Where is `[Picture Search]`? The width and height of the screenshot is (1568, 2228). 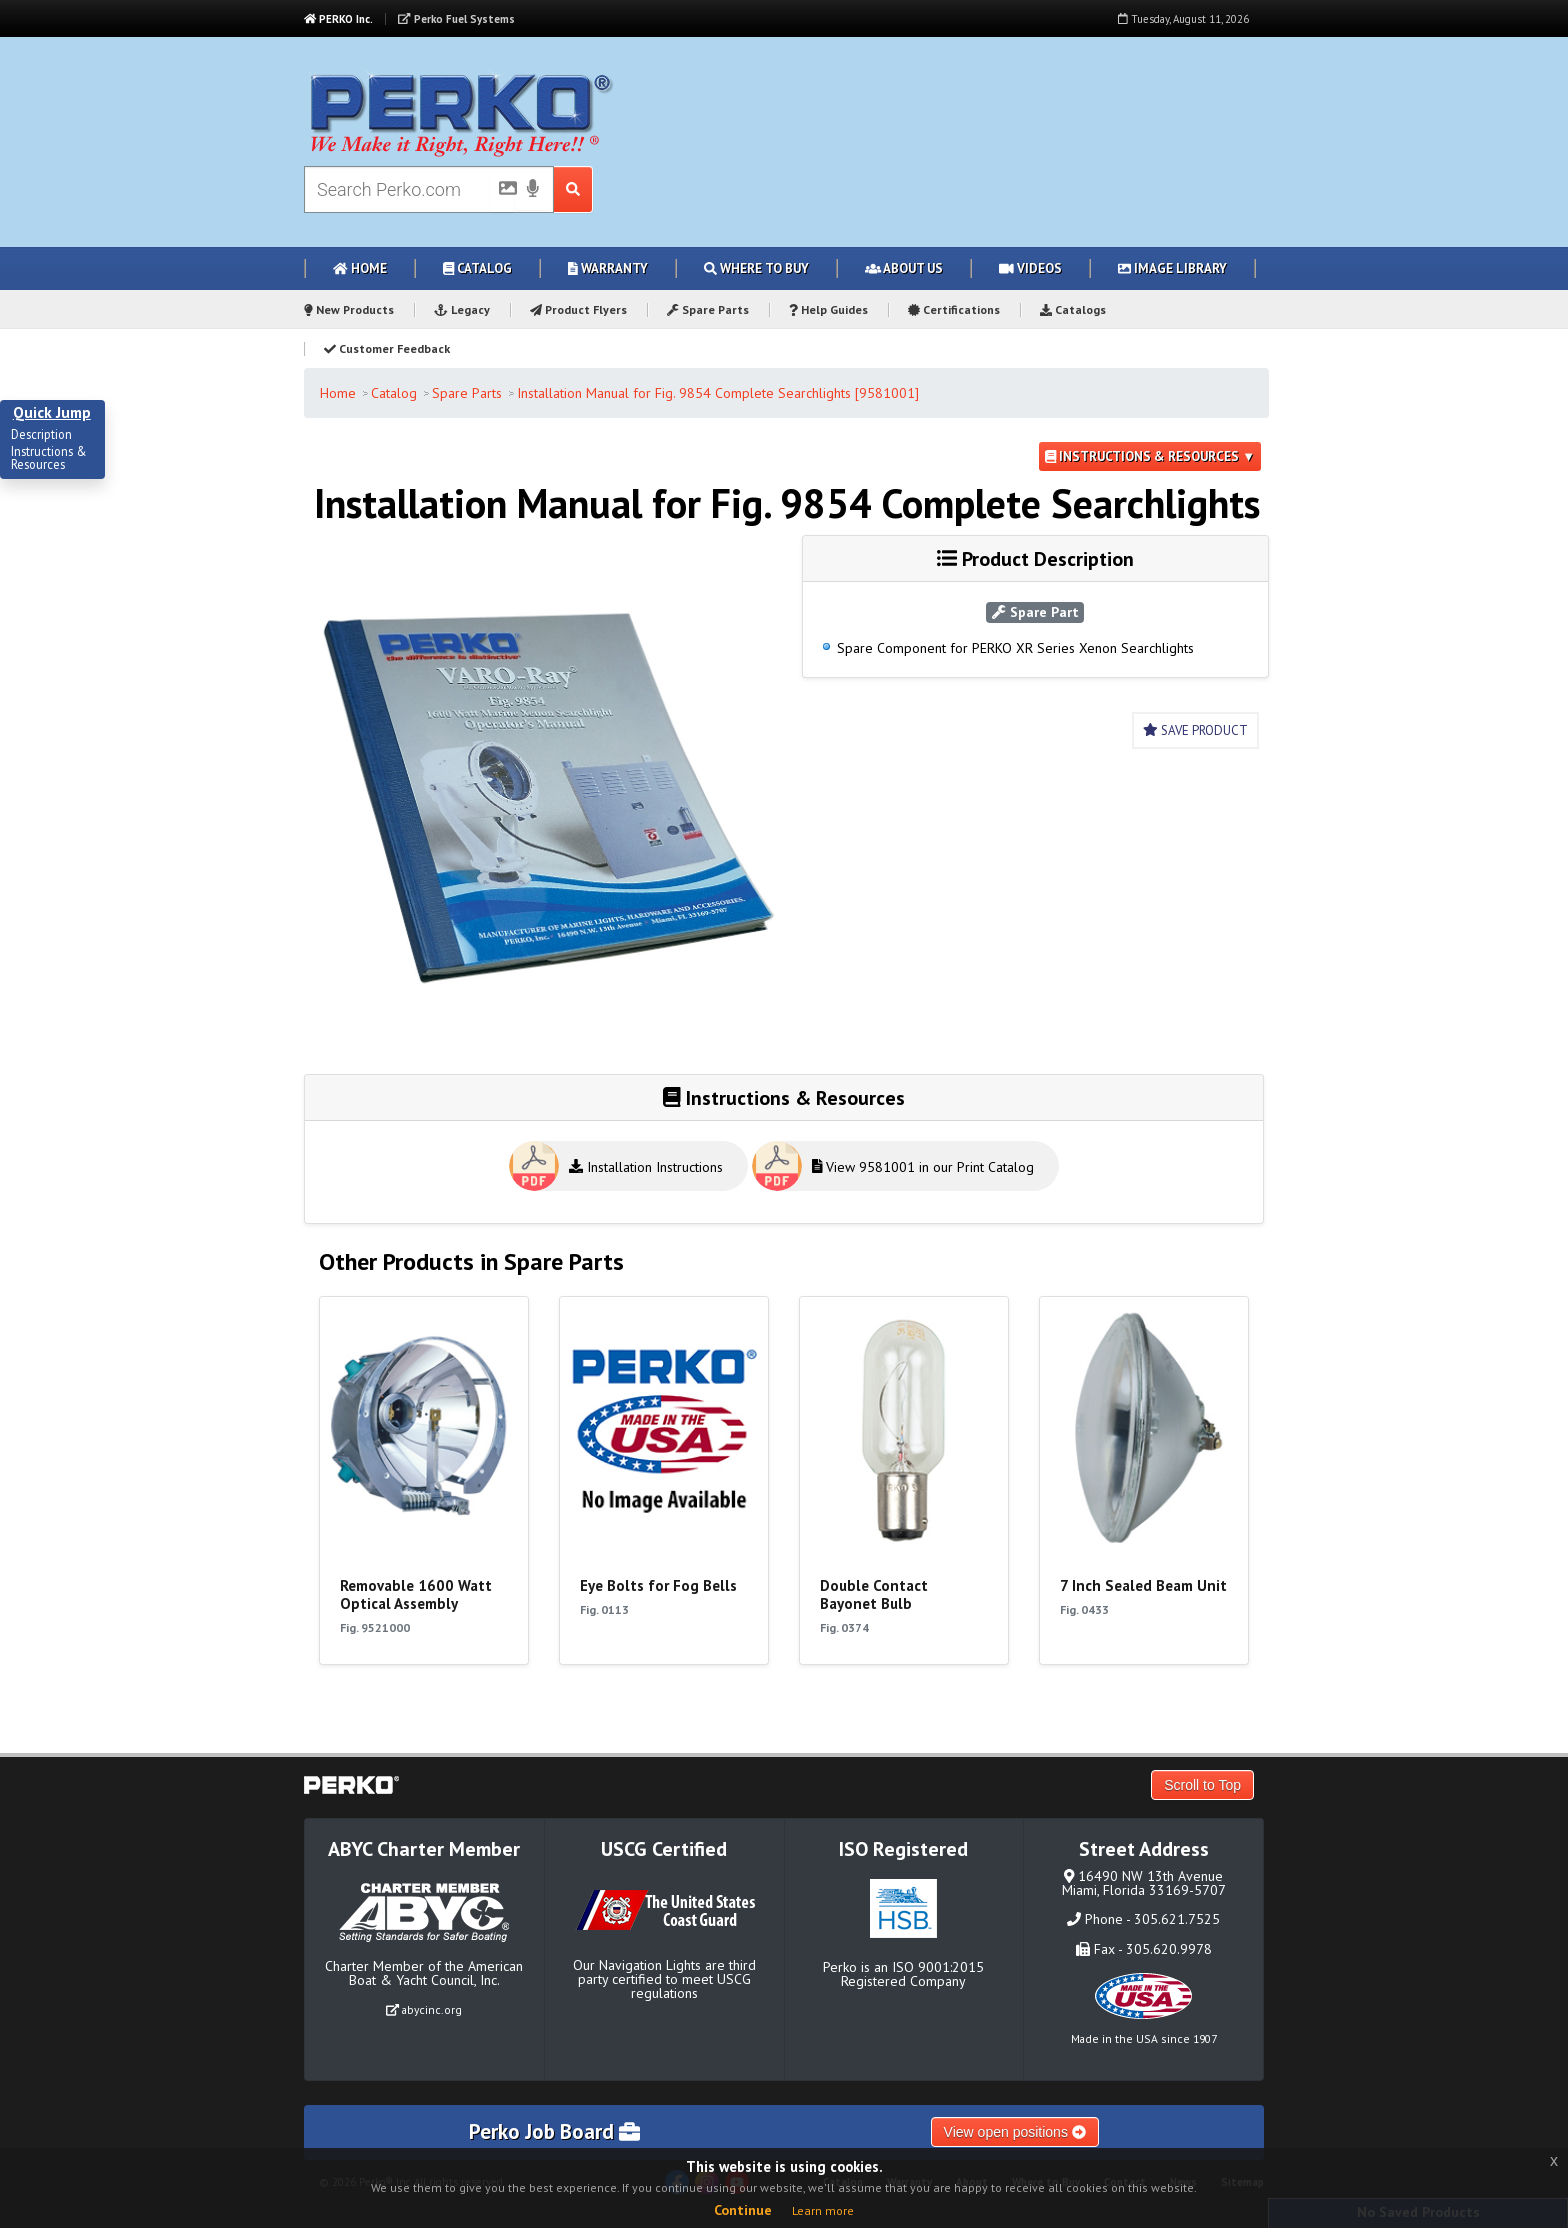
[Picture Search] is located at coordinates (502, 192).